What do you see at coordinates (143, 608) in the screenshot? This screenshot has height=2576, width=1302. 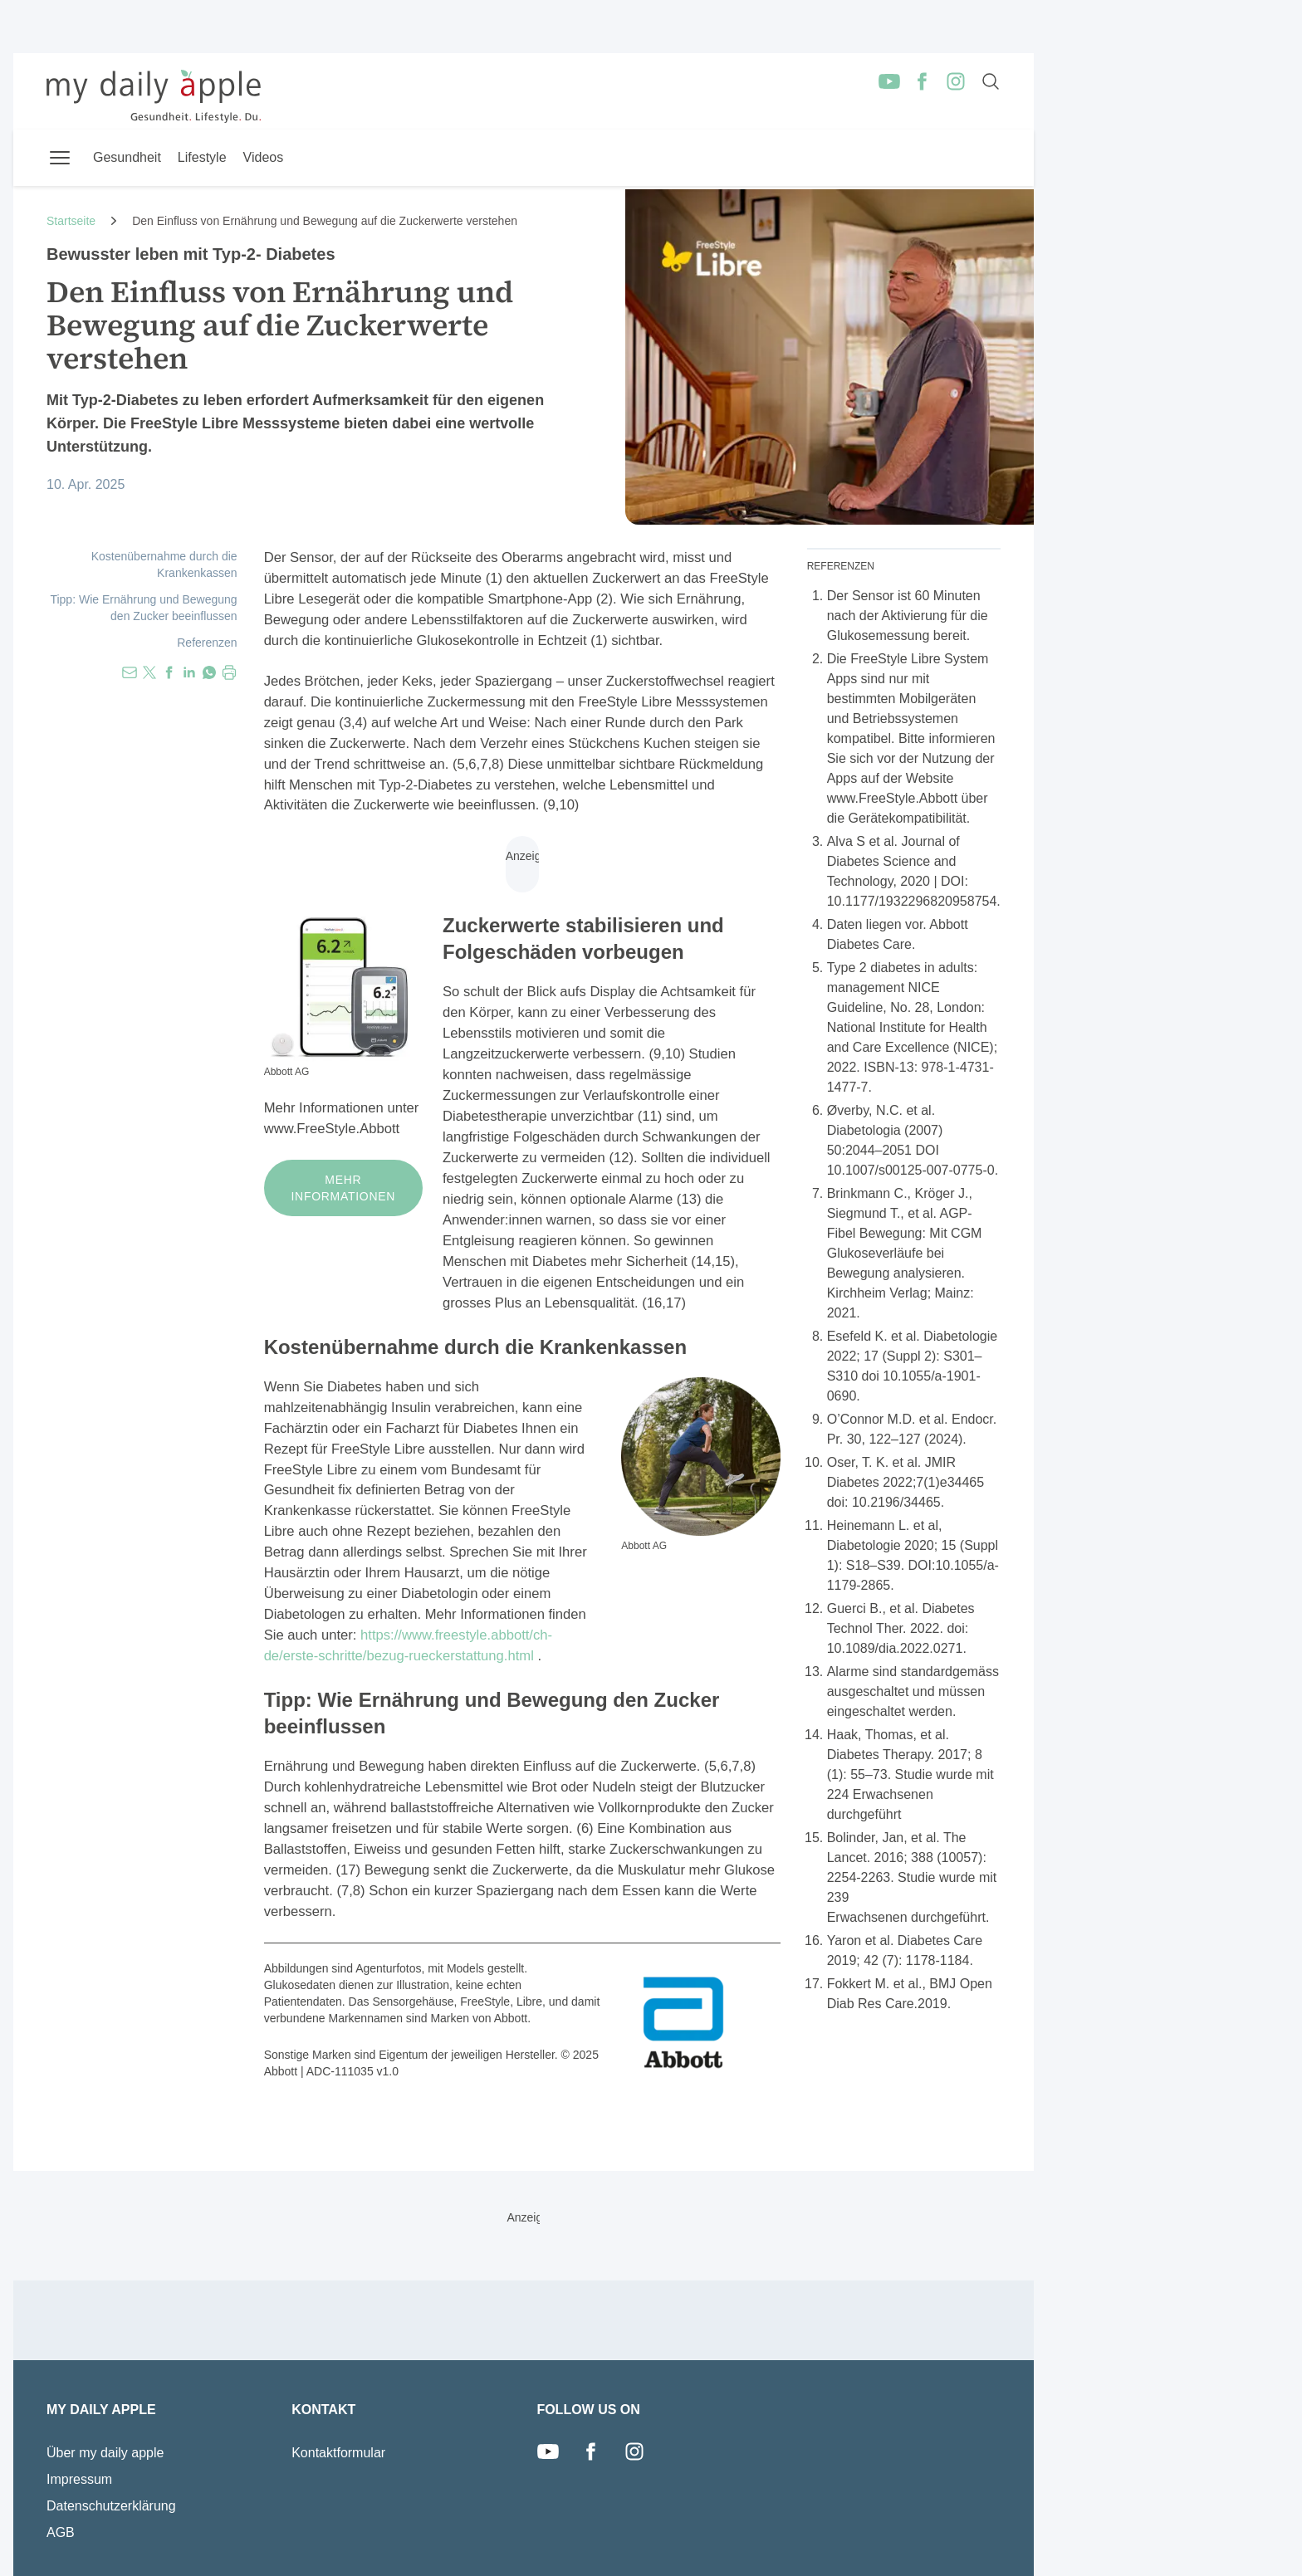 I see `Tipp: Wie Ernährung und Bewegung den Zucker beeinflussen` at bounding box center [143, 608].